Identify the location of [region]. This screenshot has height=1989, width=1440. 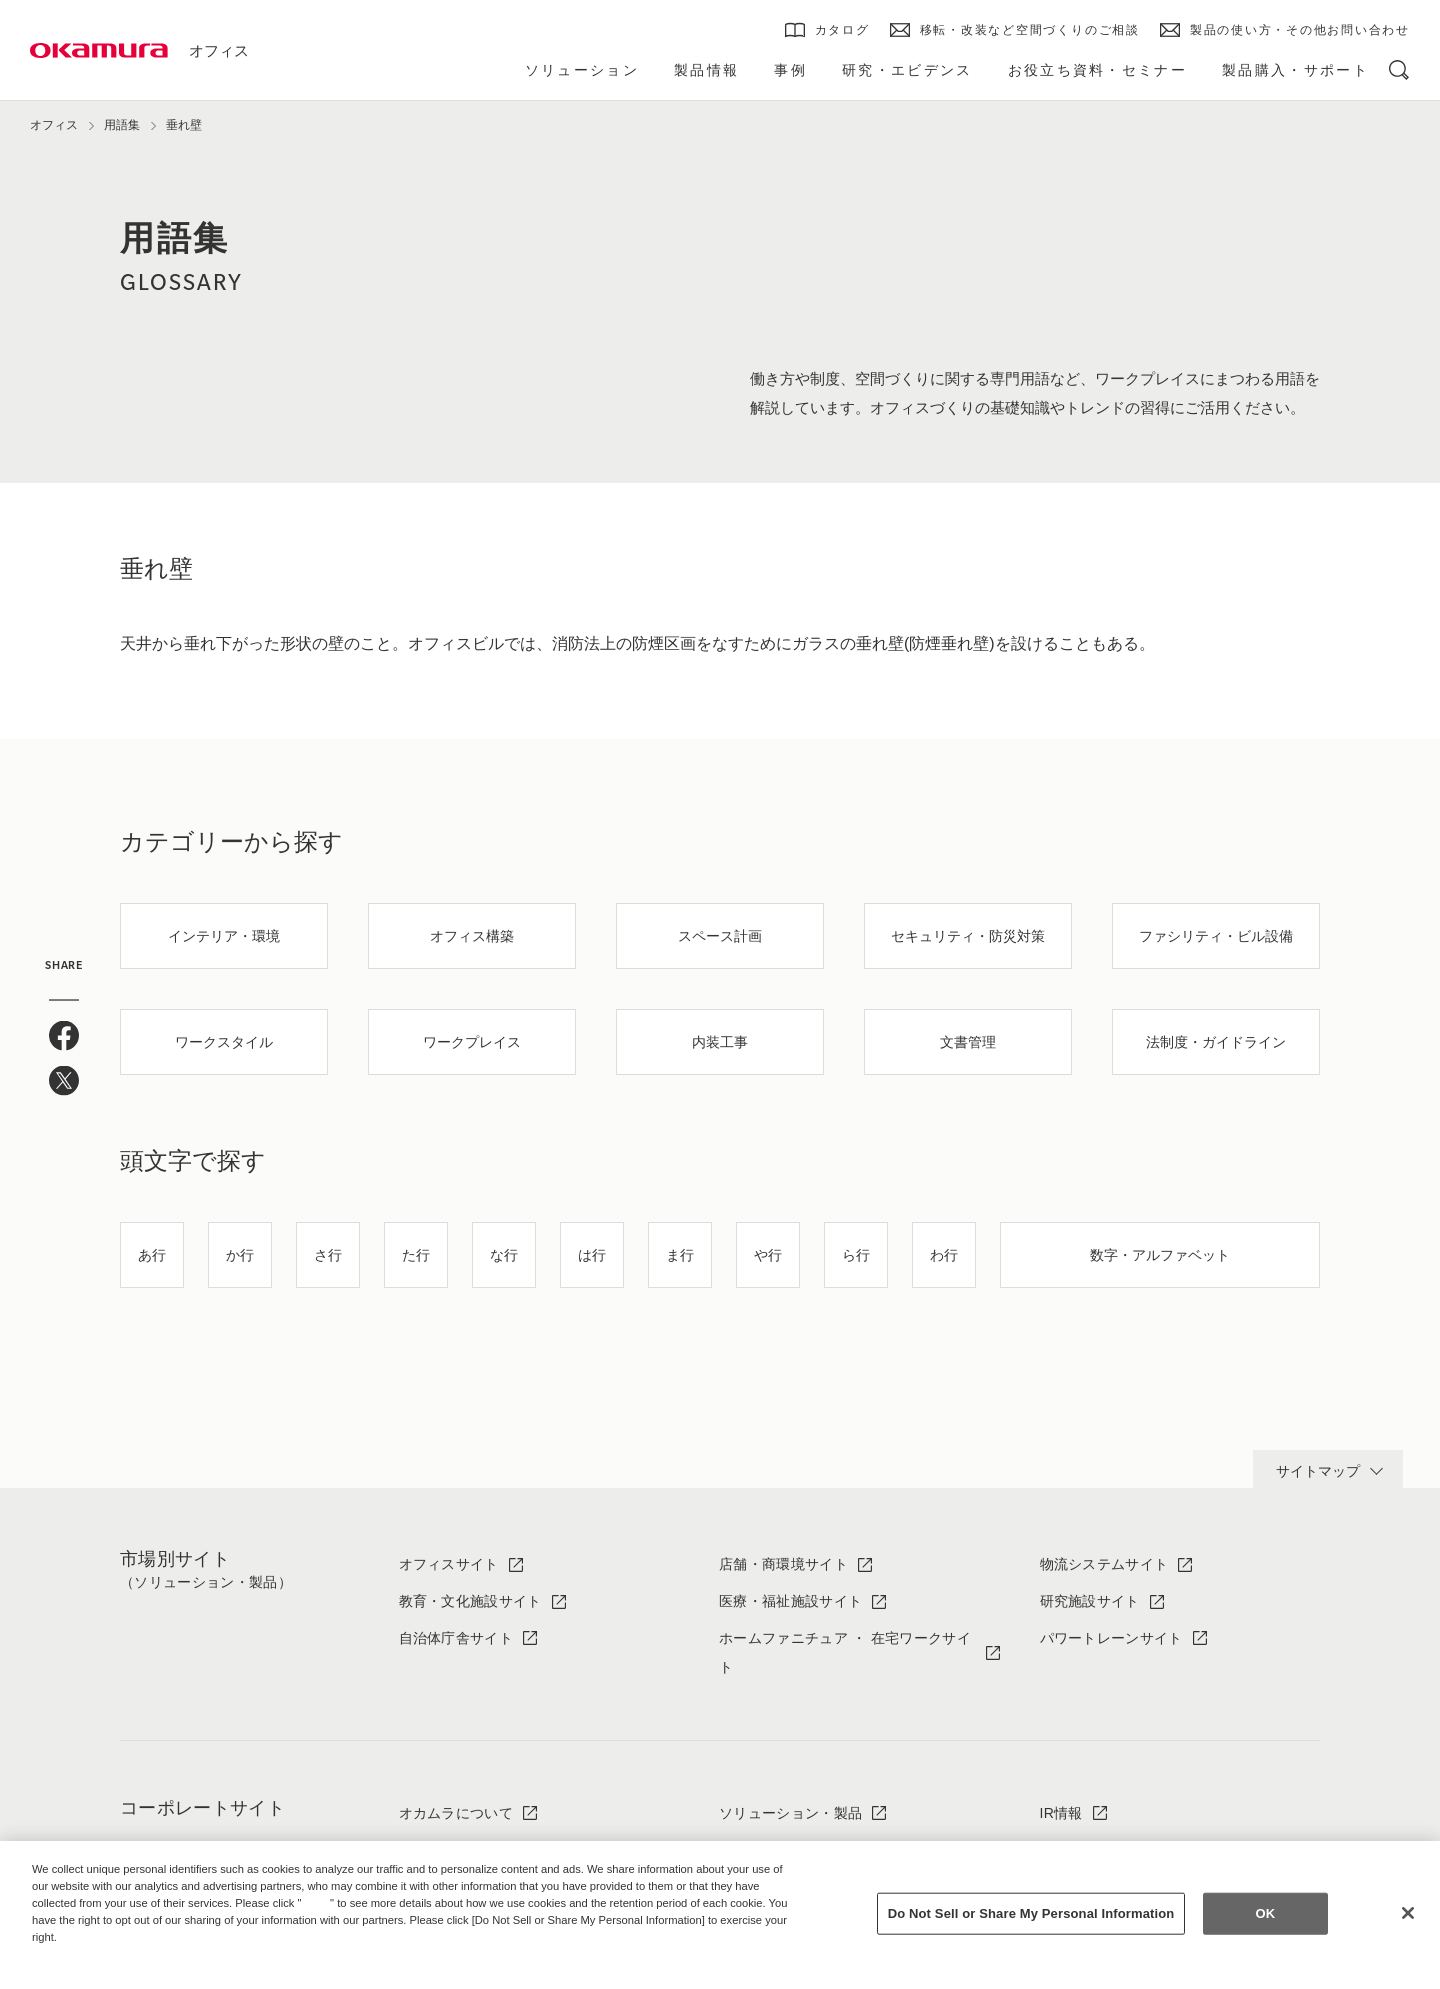
(720, 1915).